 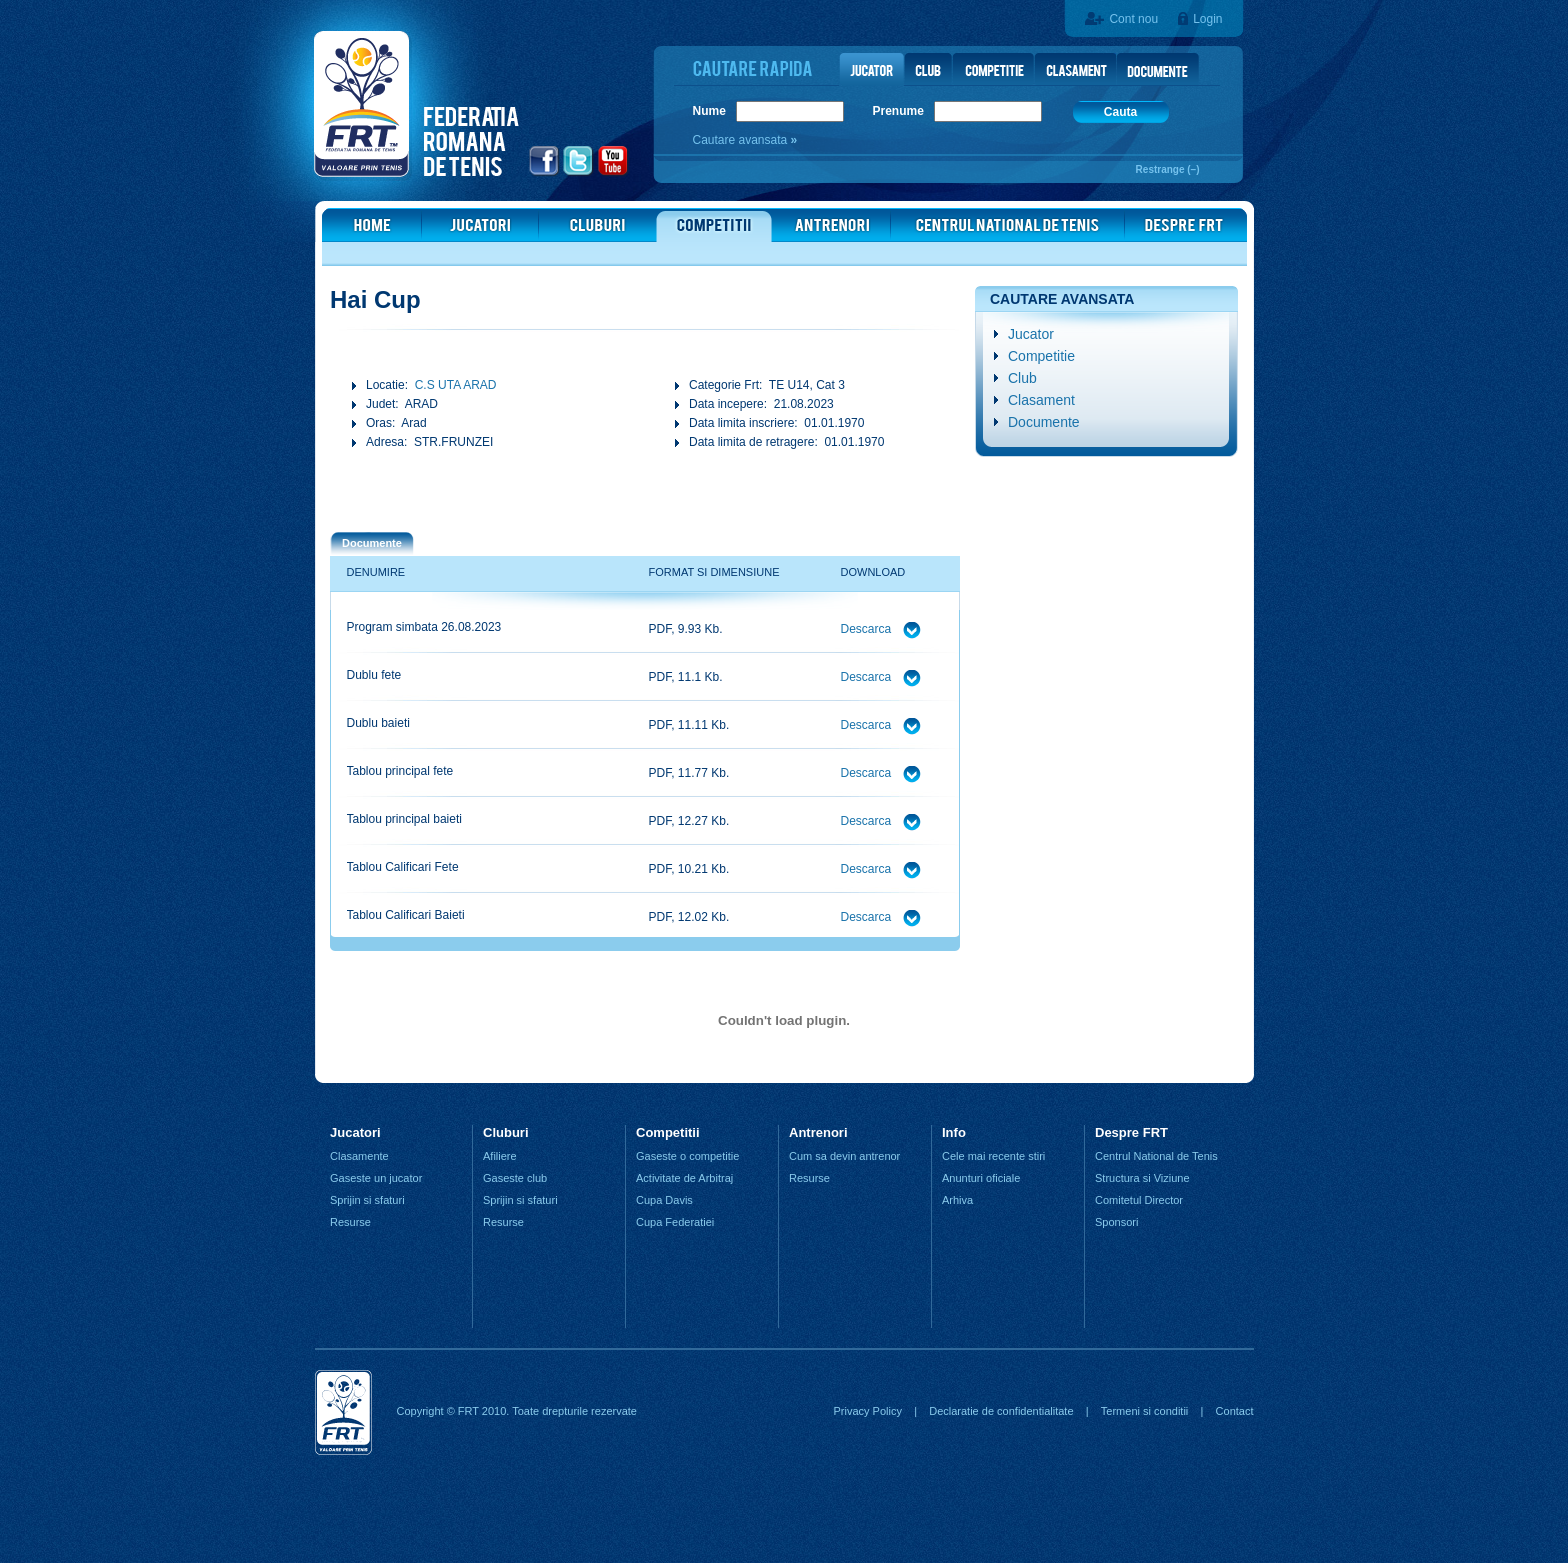 What do you see at coordinates (1235, 1411) in the screenshot?
I see `Contact` at bounding box center [1235, 1411].